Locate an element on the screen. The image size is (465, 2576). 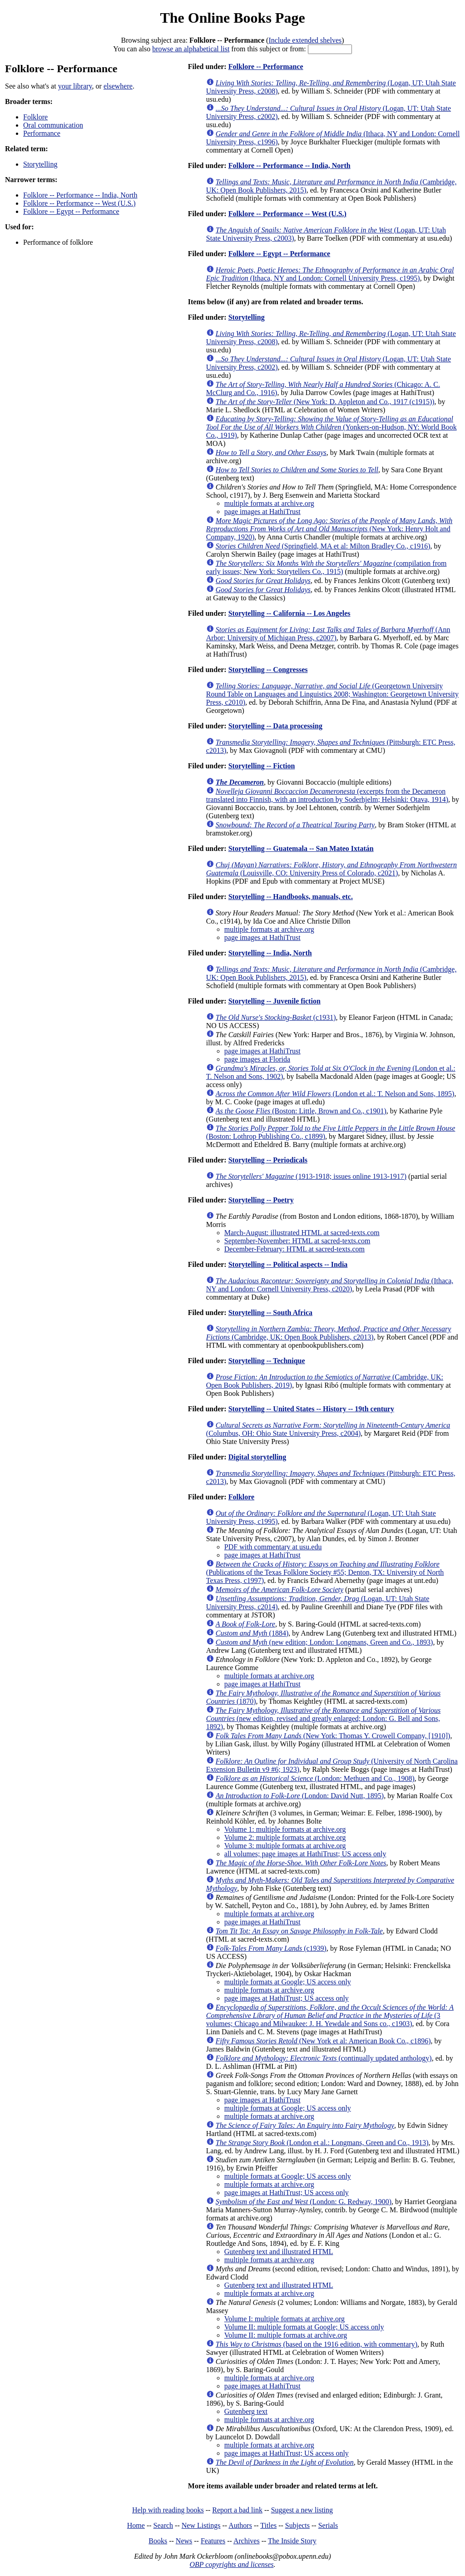
Folklore -- Performance is located at coordinates (265, 66).